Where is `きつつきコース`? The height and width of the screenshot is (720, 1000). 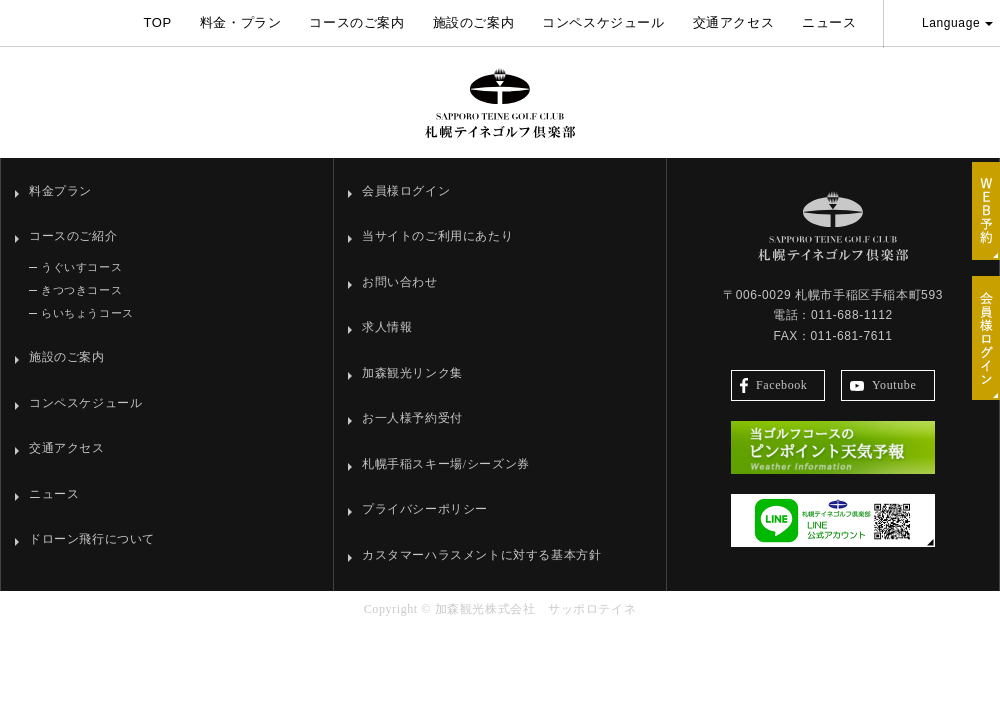 きつつきコース is located at coordinates (81, 290).